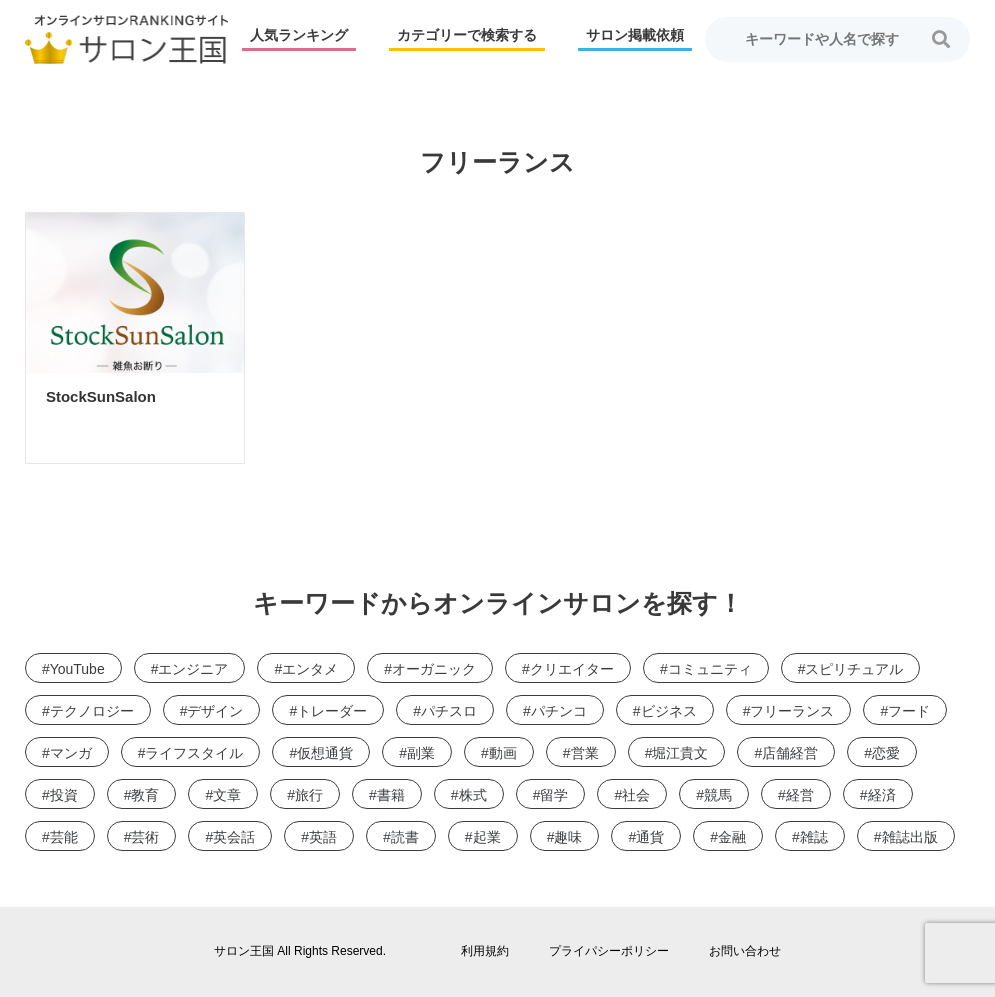 This screenshot has width=995, height=997. Describe the element at coordinates (669, 711) in the screenshot. I see `ビジネス` at that location.